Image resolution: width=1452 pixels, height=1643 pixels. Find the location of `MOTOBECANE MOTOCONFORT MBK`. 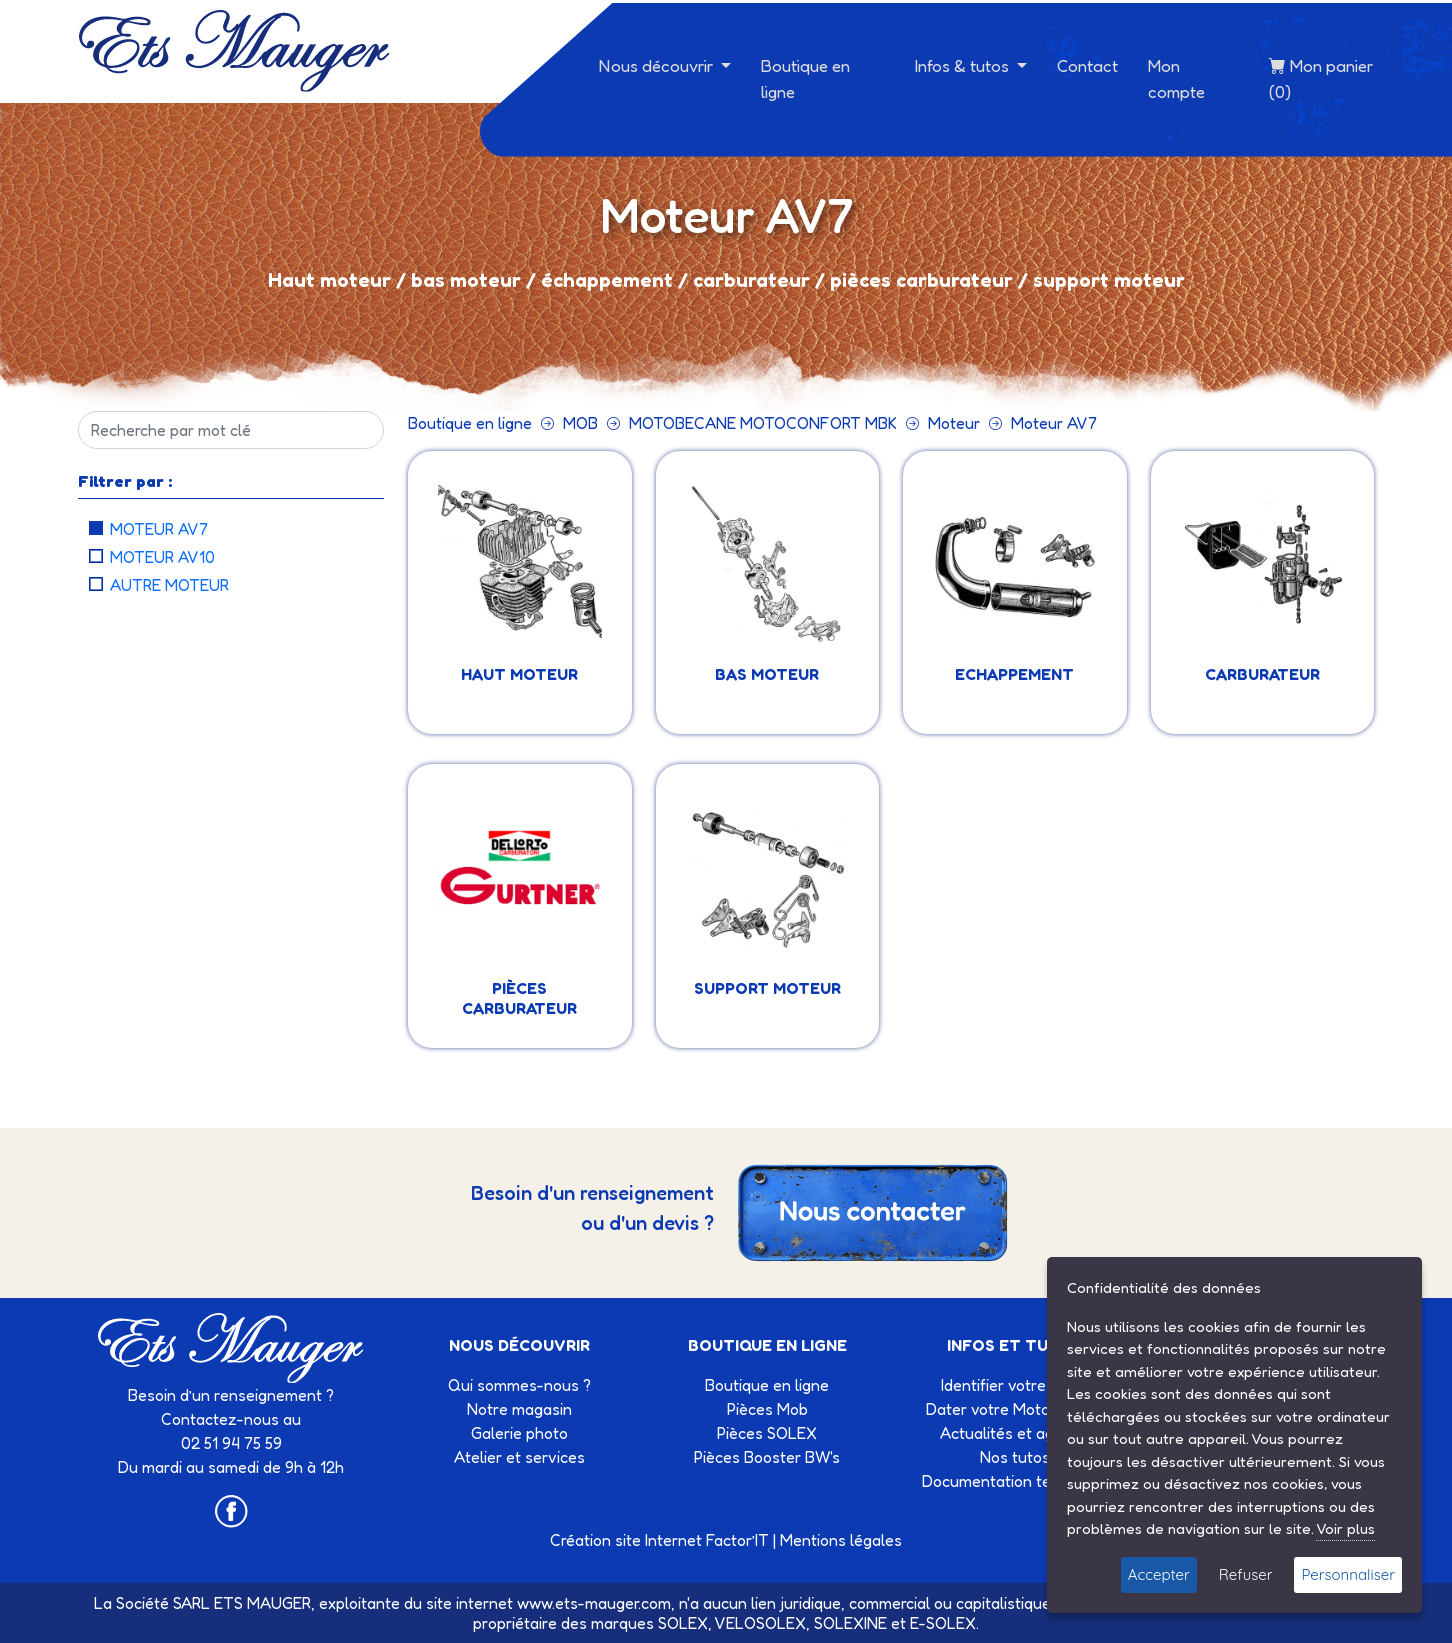

MOTOBECANE MOTOCONFORT MBK is located at coordinates (763, 423).